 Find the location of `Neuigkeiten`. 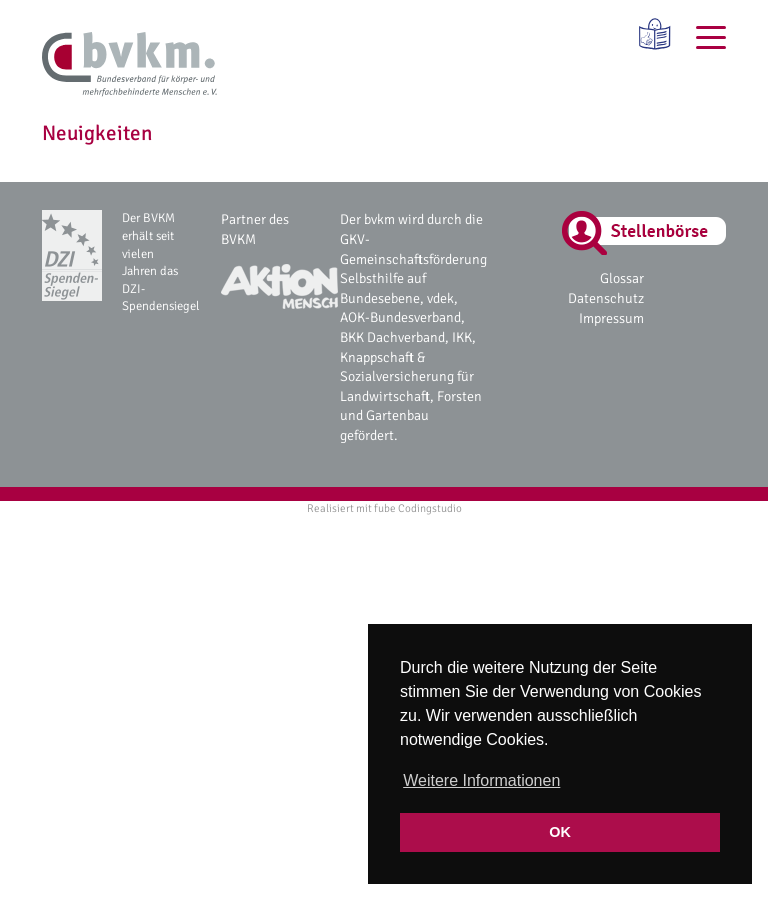

Neuigkeiten is located at coordinates (97, 133).